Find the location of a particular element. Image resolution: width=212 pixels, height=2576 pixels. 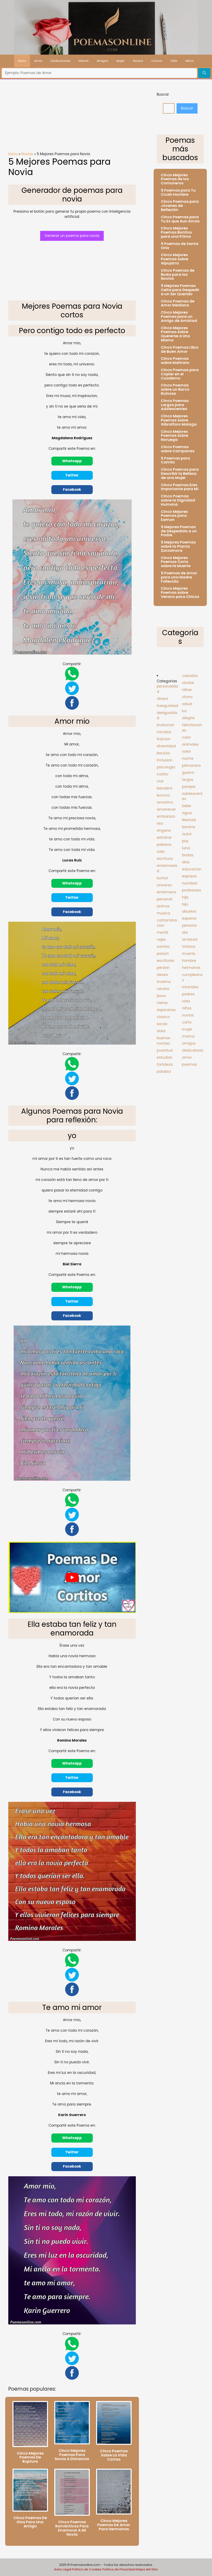

escritores is located at coordinates (165, 960).